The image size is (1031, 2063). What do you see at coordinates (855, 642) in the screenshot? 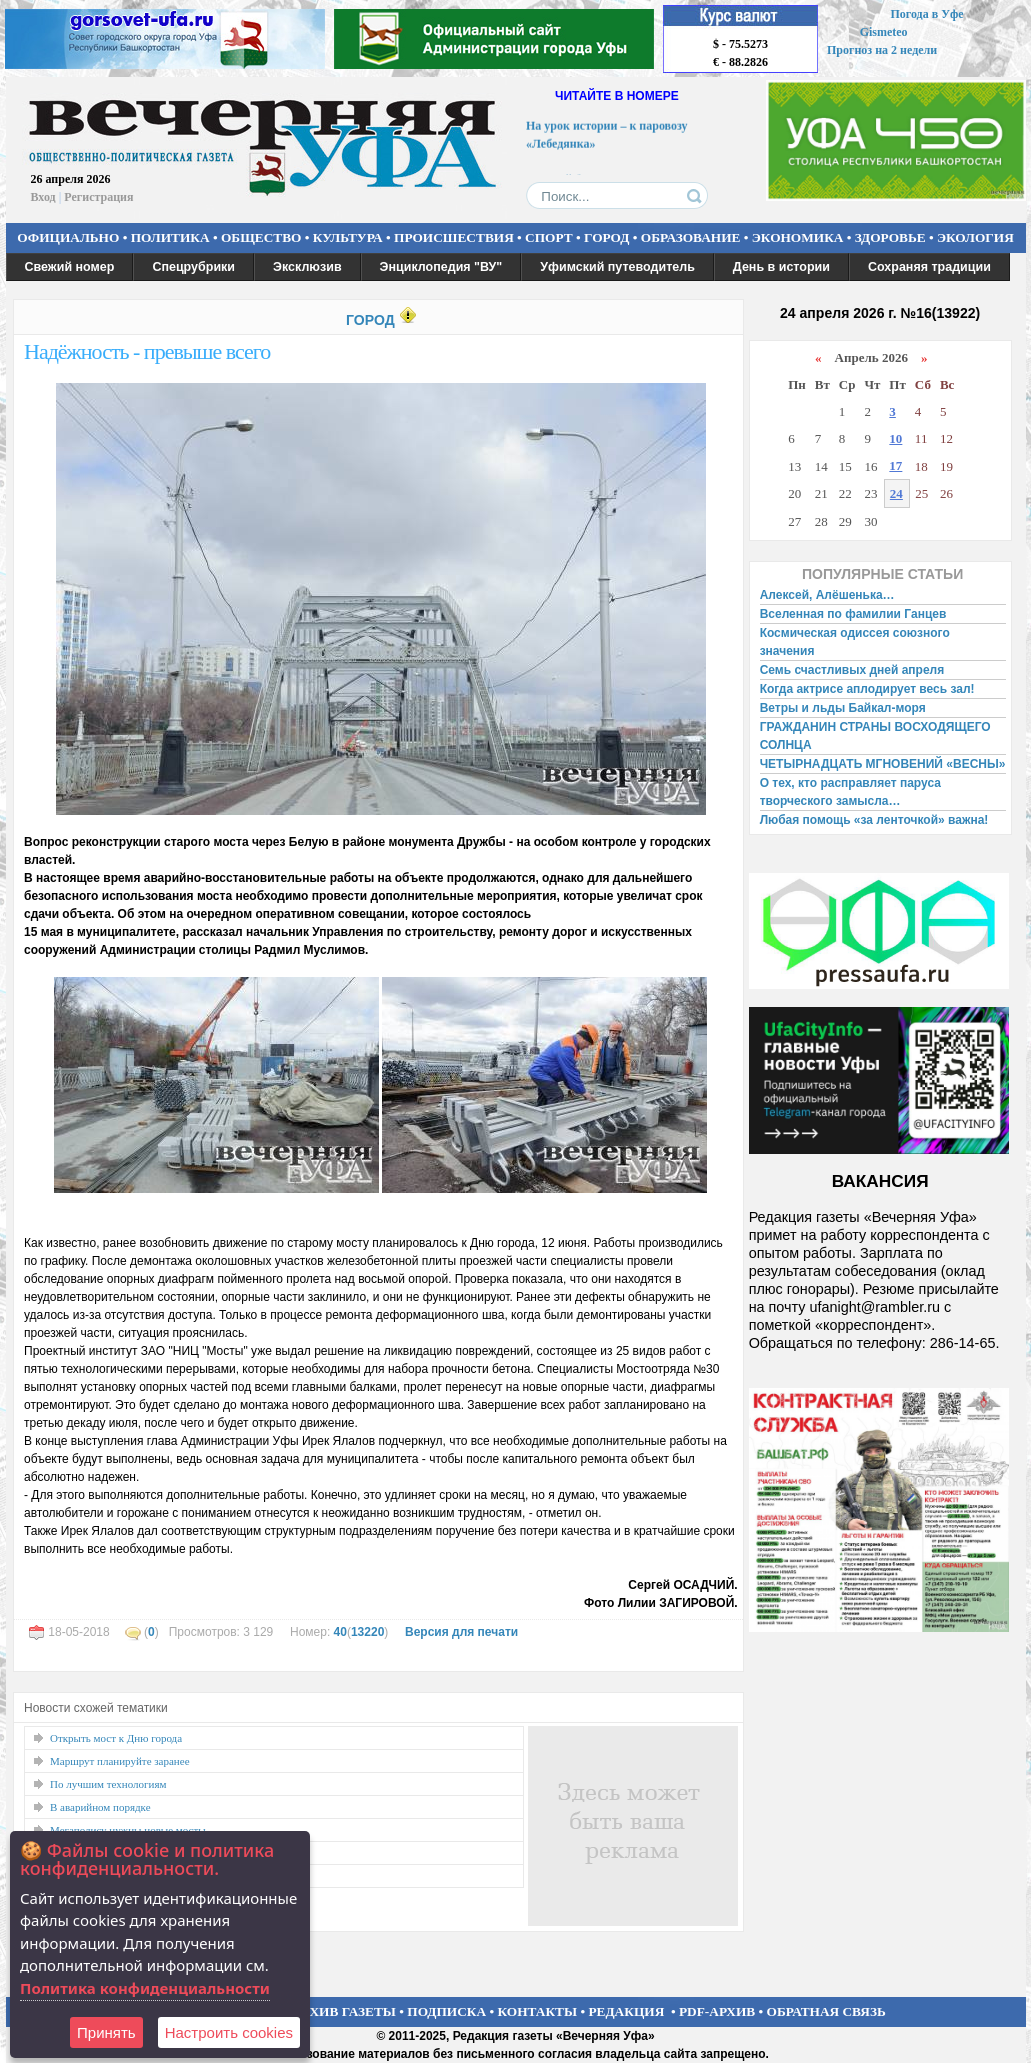
I see `Космическая одиссея союзного значения` at bounding box center [855, 642].